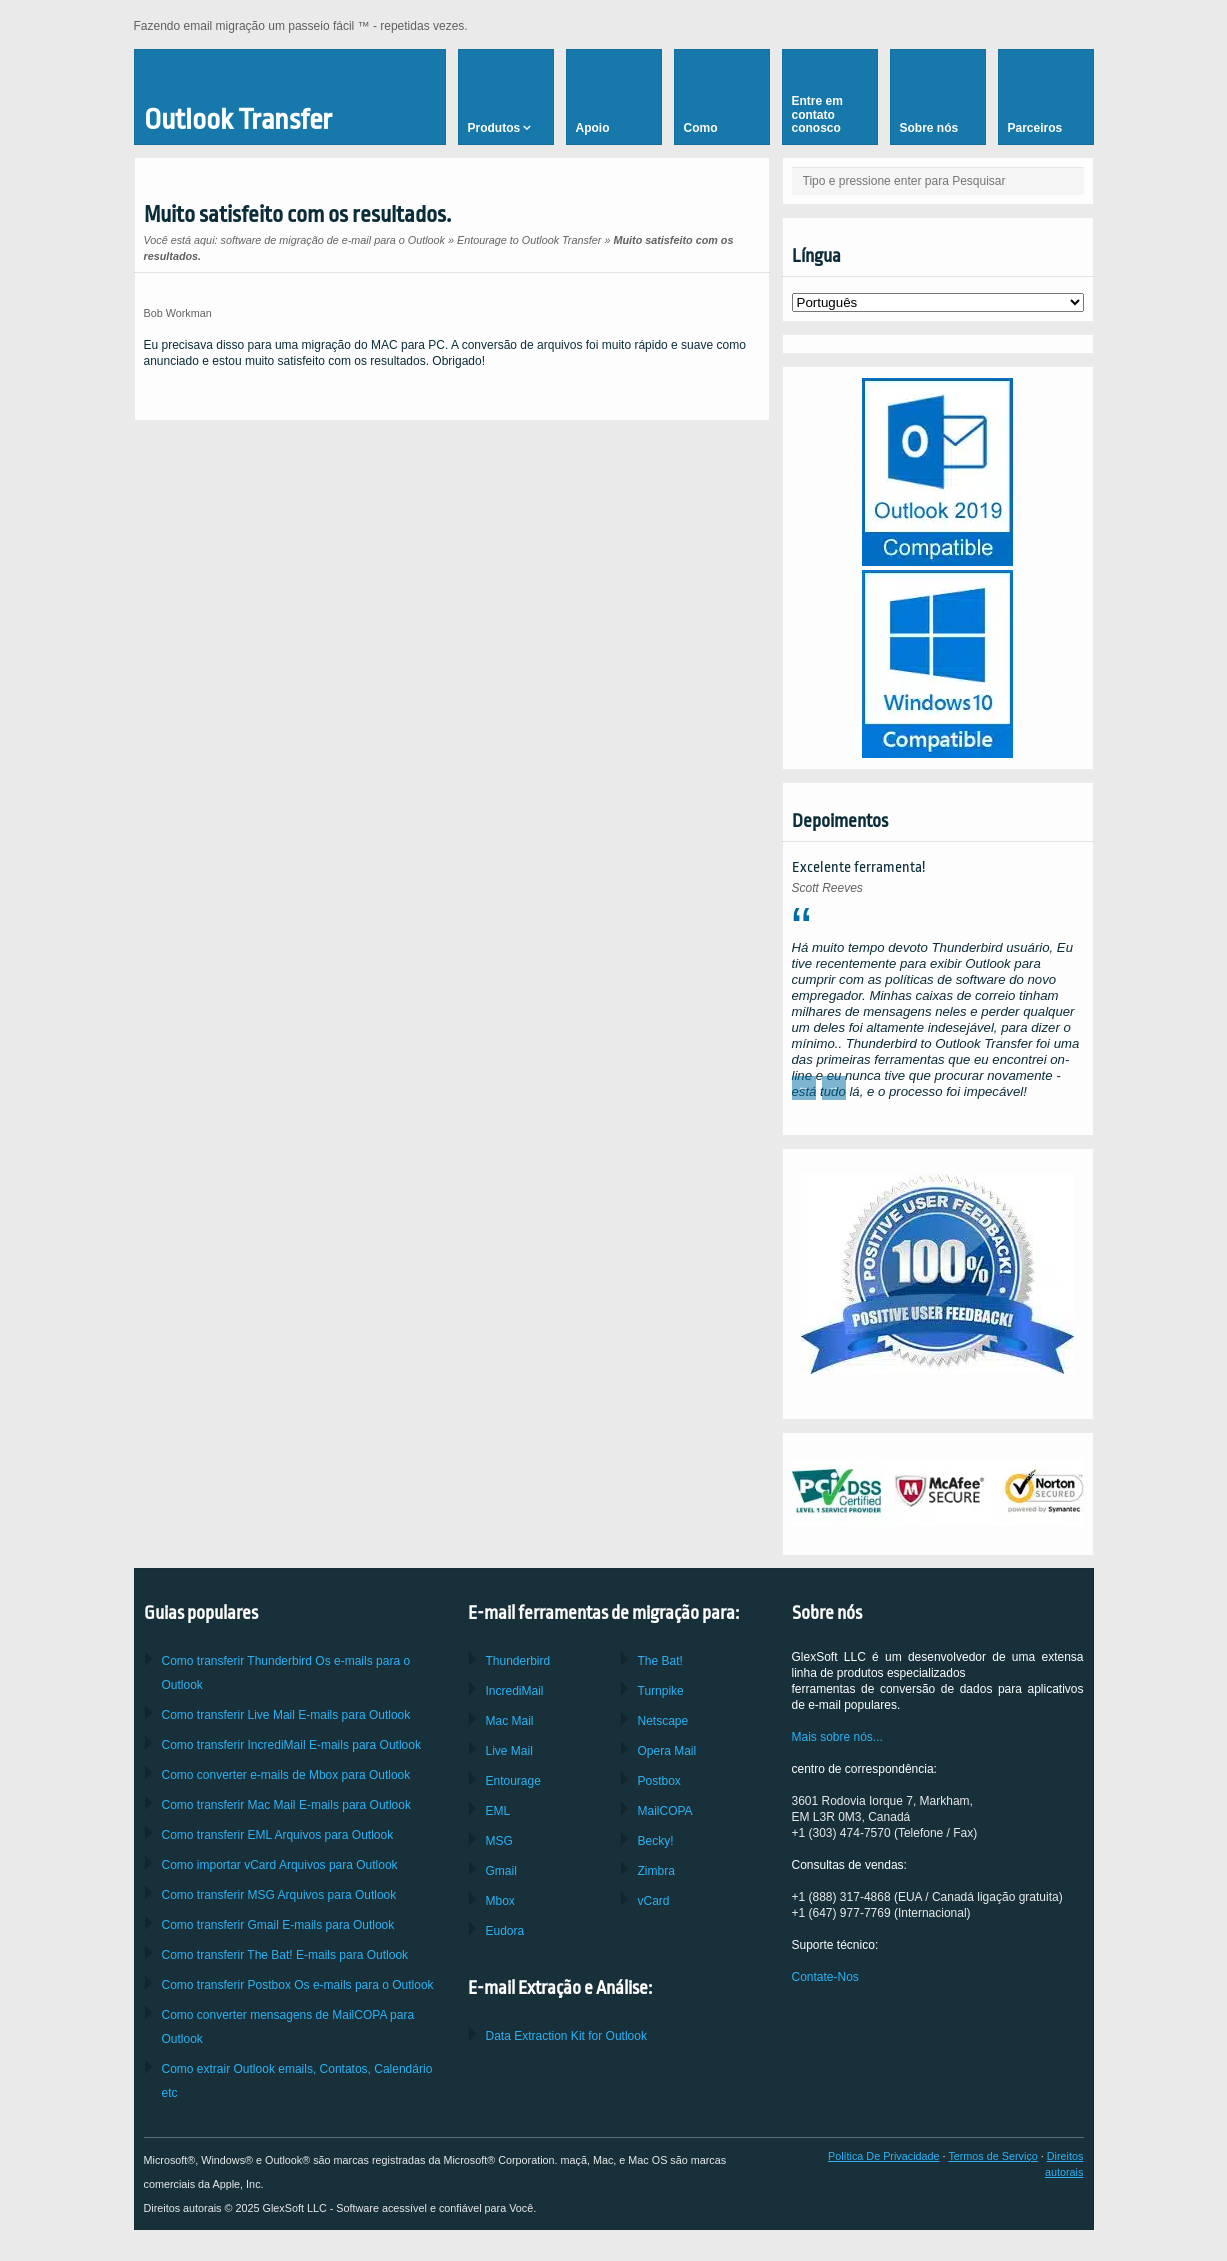  What do you see at coordinates (333, 240) in the screenshot?
I see `software de migração de e-mail para o Outlook` at bounding box center [333, 240].